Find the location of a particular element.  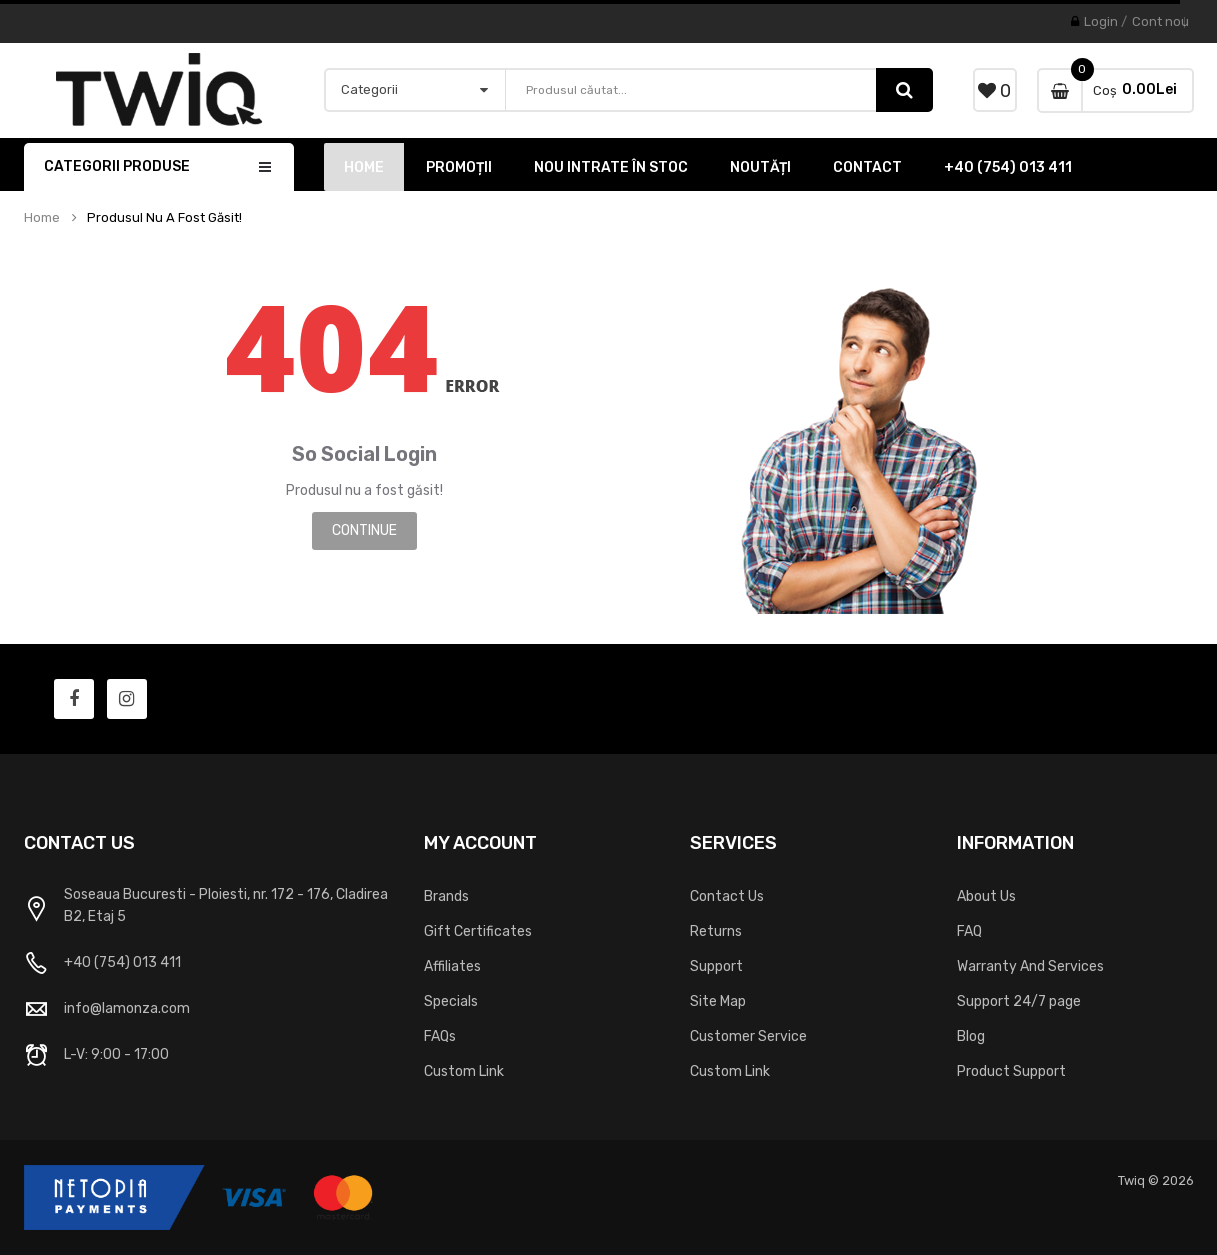

Home is located at coordinates (42, 218).